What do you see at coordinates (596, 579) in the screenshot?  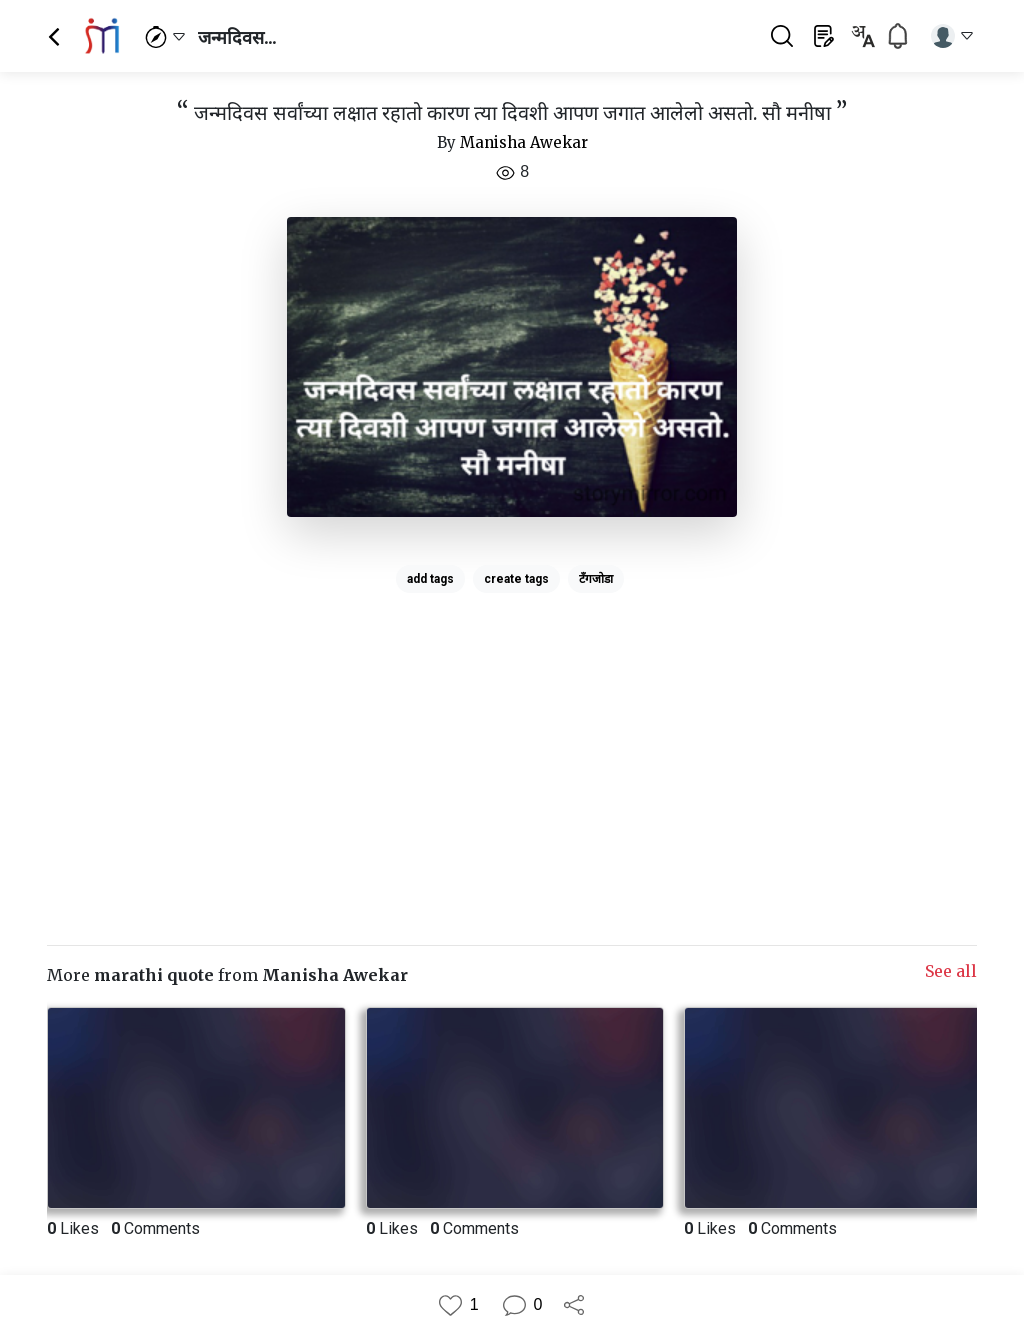 I see `टँगजोडा` at bounding box center [596, 579].